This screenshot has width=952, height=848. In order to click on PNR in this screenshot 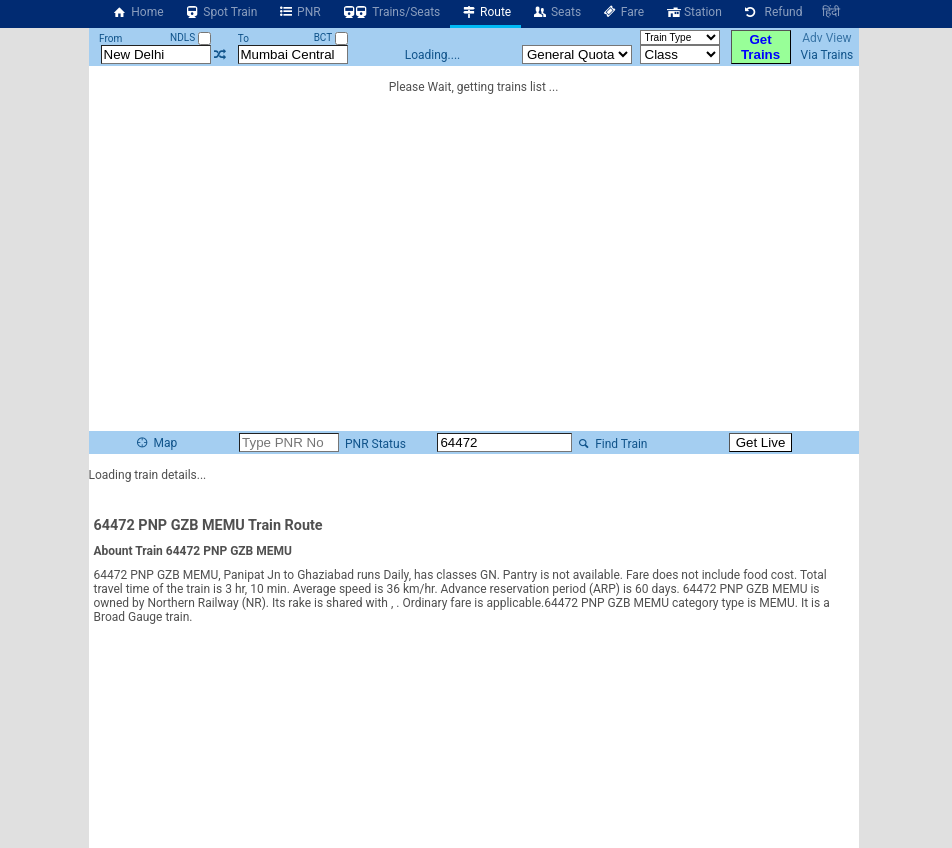, I will do `click(298, 12)`.